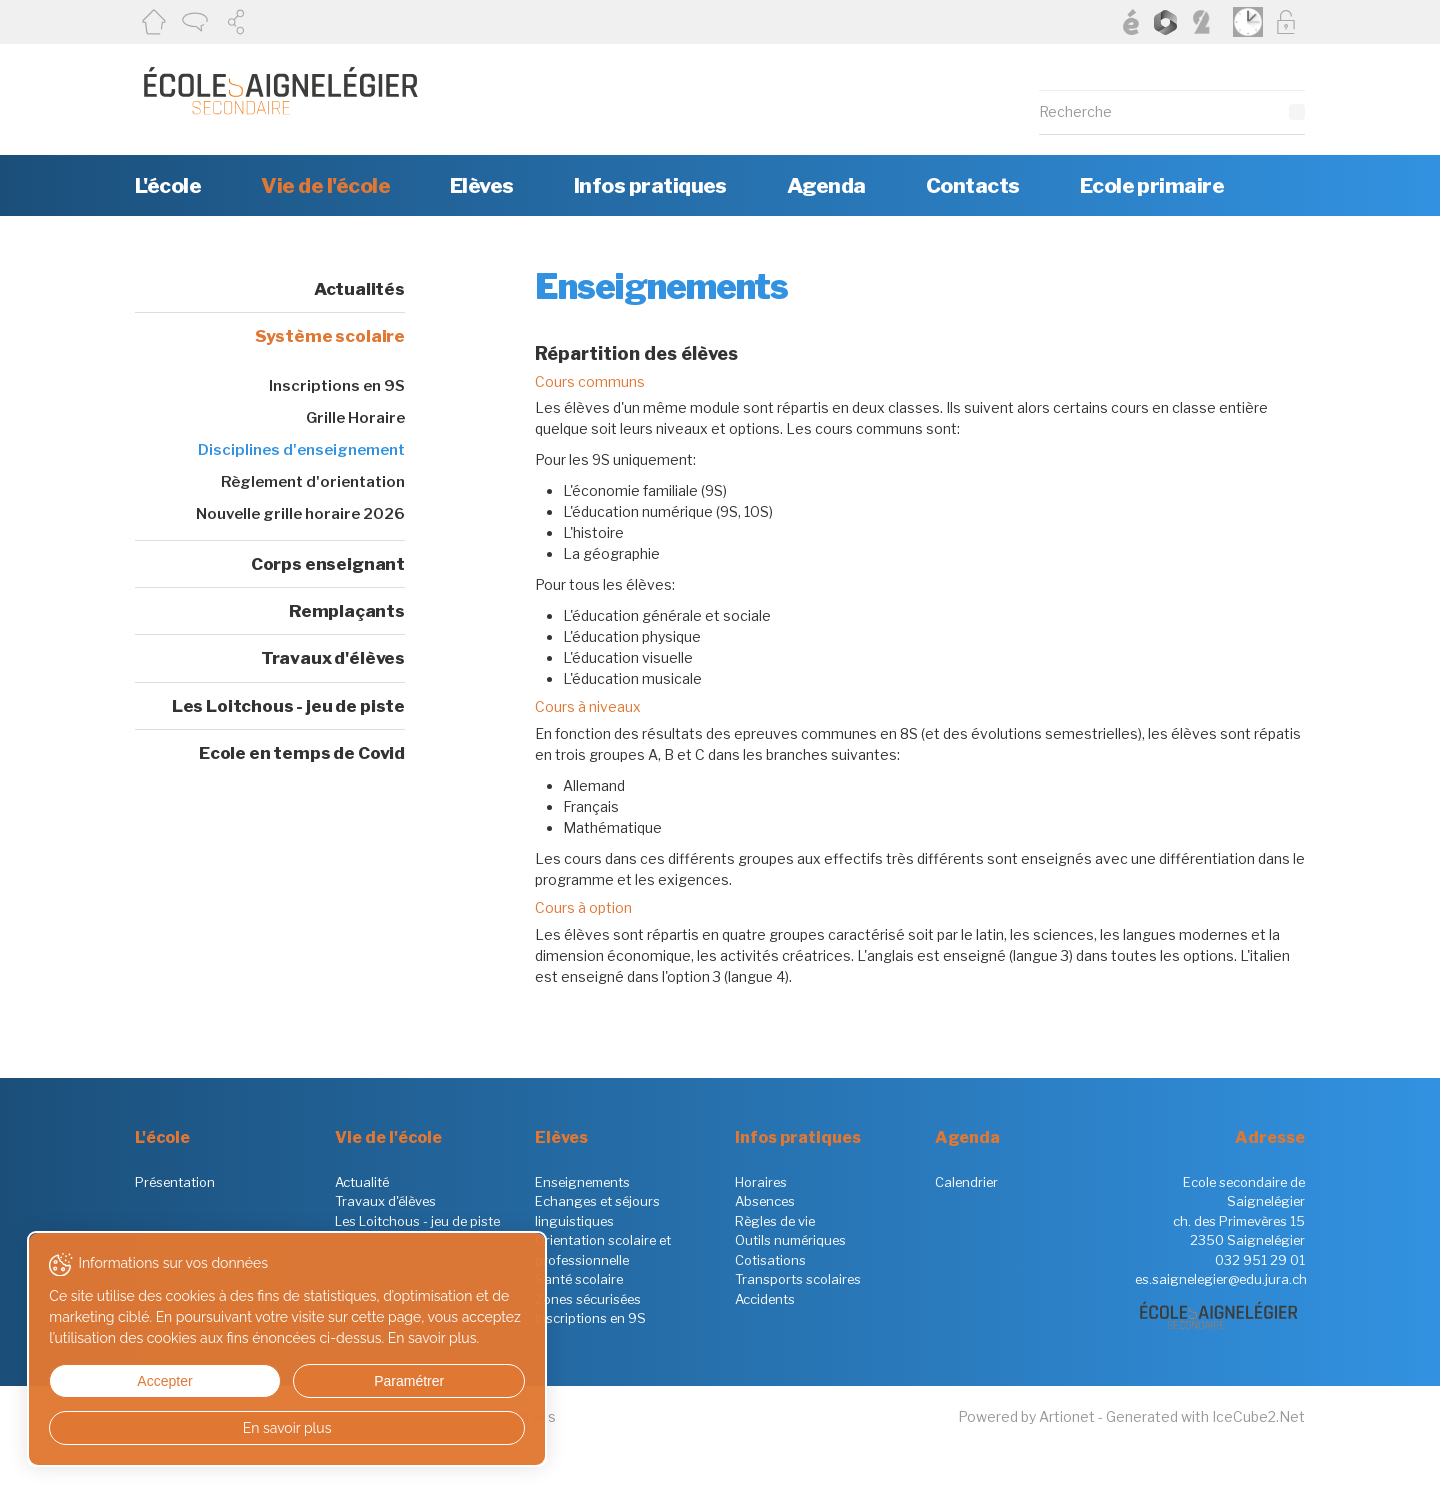 Image resolution: width=1440 pixels, height=1497 pixels. I want to click on Nouvelle grille horaire 2026, so click(300, 514).